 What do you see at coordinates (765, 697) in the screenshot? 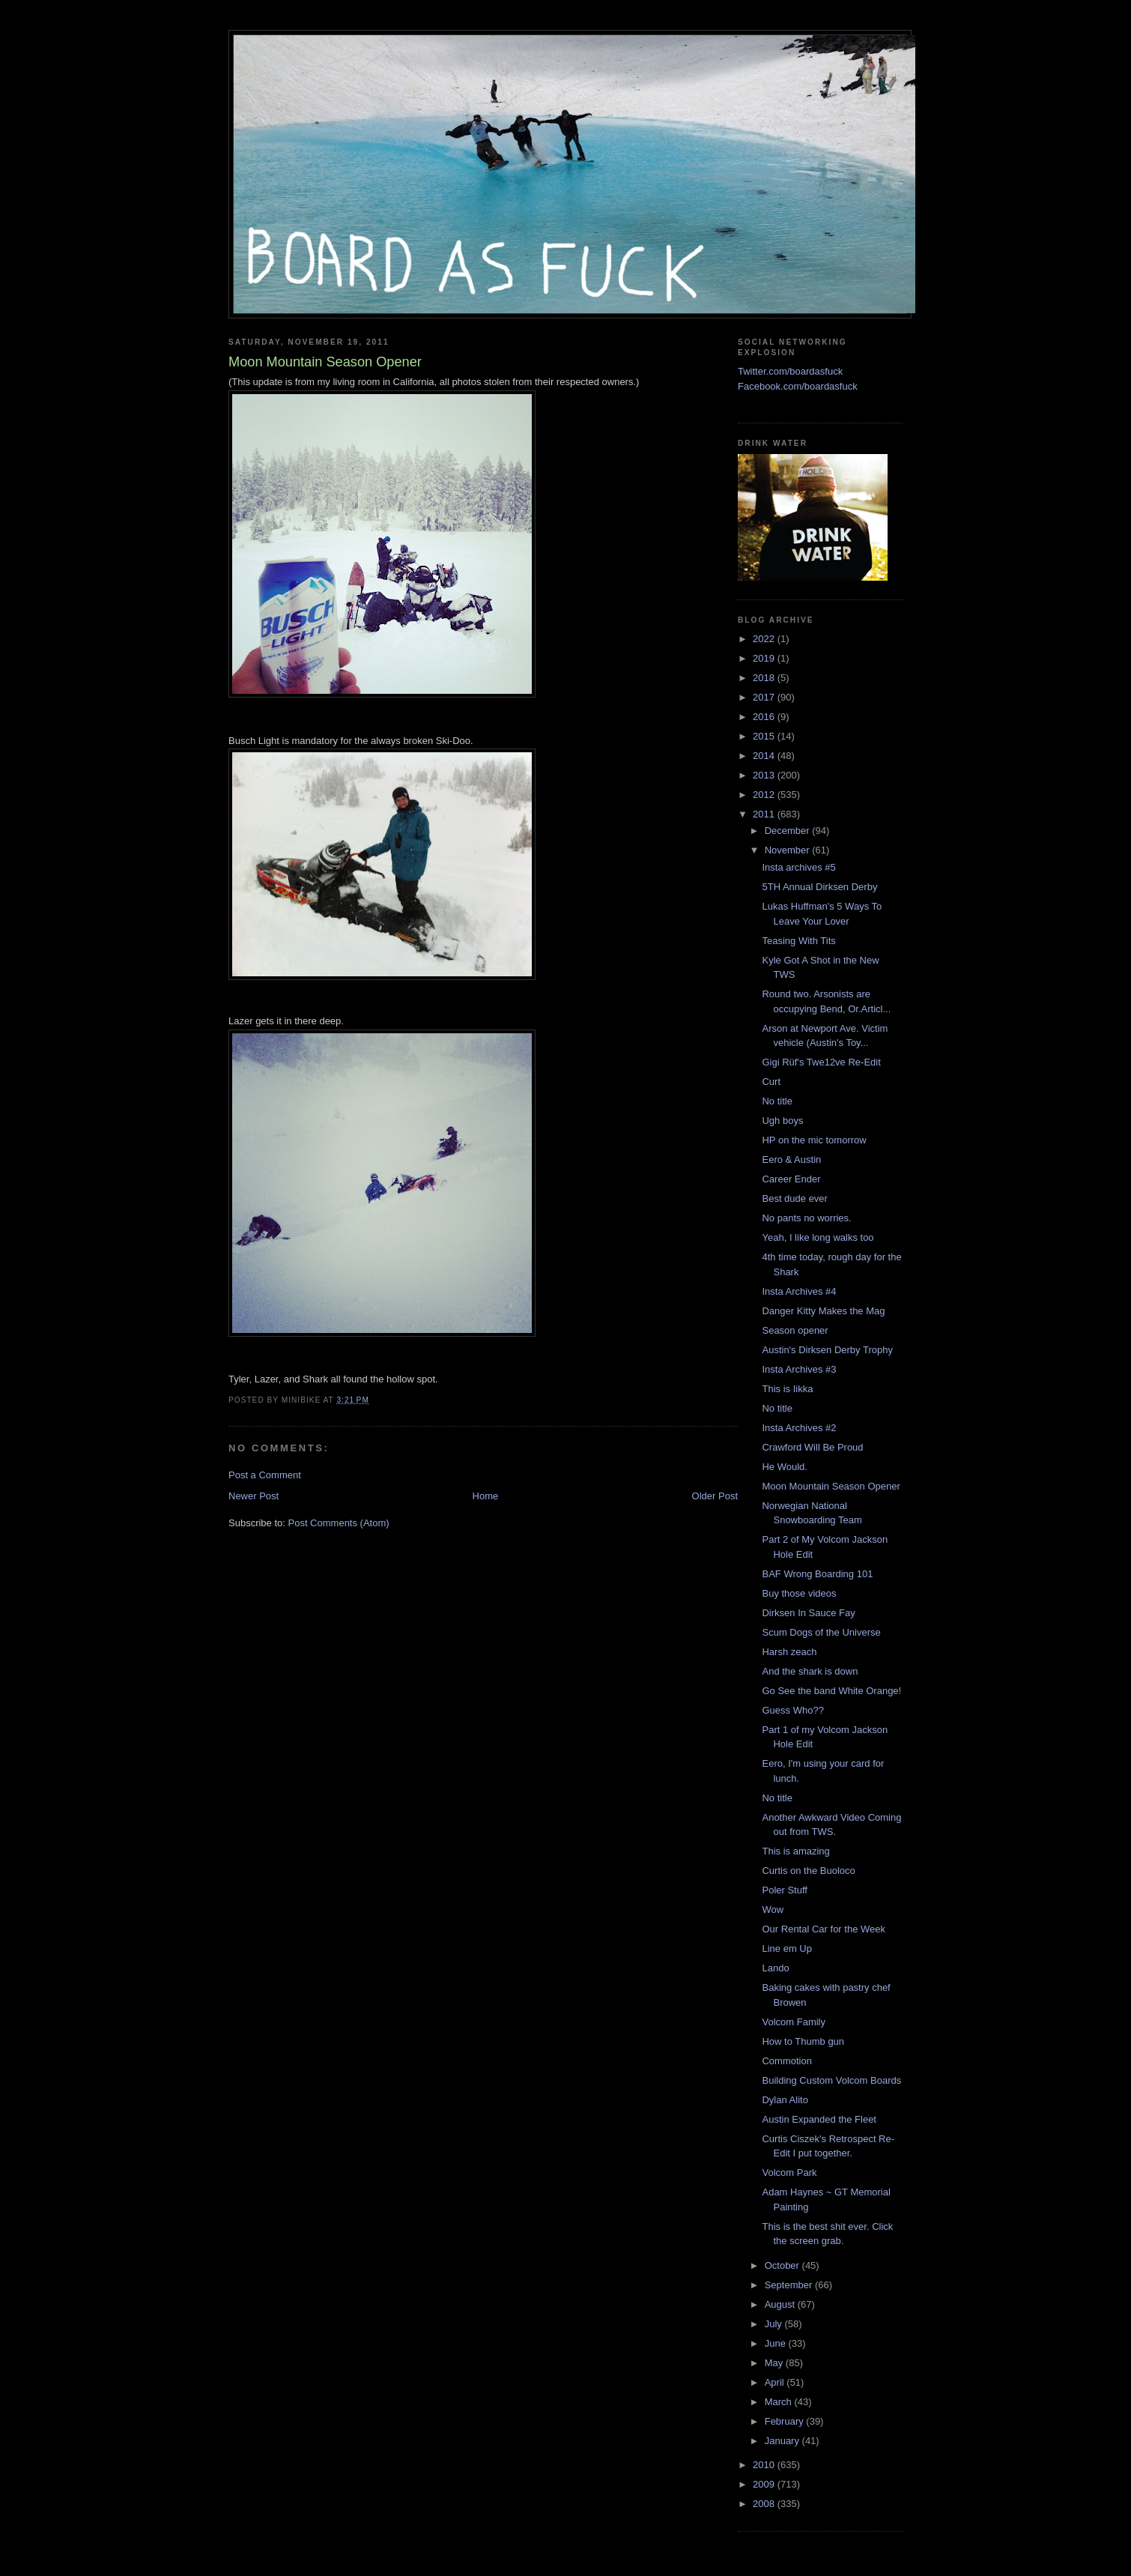
I see `2017` at bounding box center [765, 697].